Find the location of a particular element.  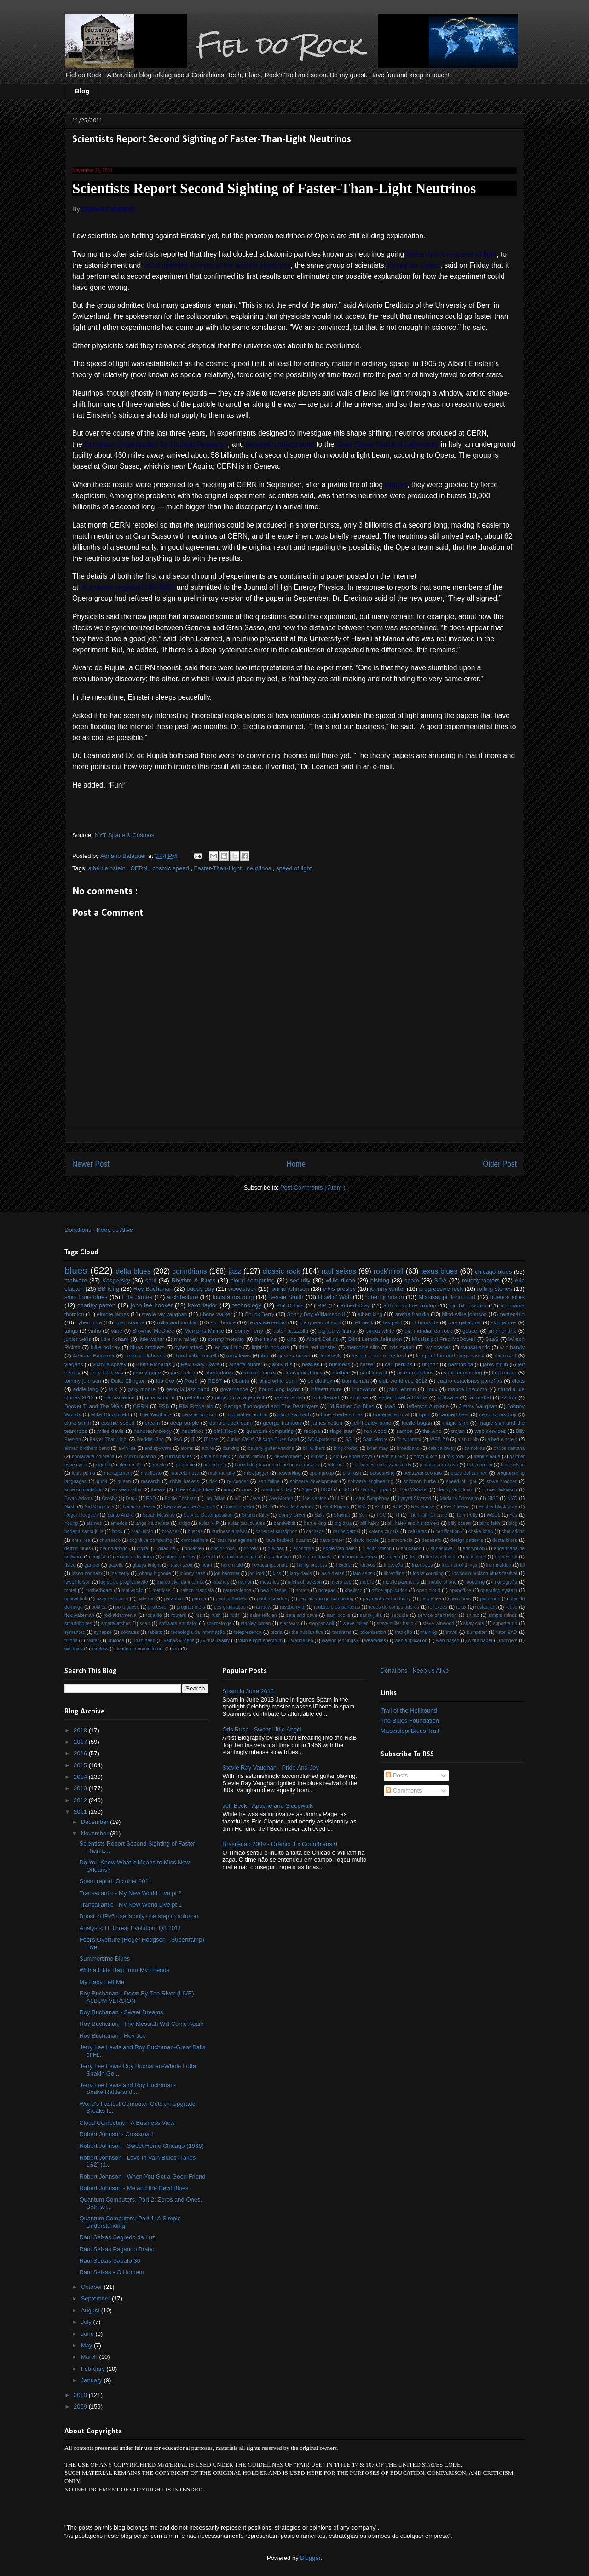

broadband is located at coordinates (408, 1448).